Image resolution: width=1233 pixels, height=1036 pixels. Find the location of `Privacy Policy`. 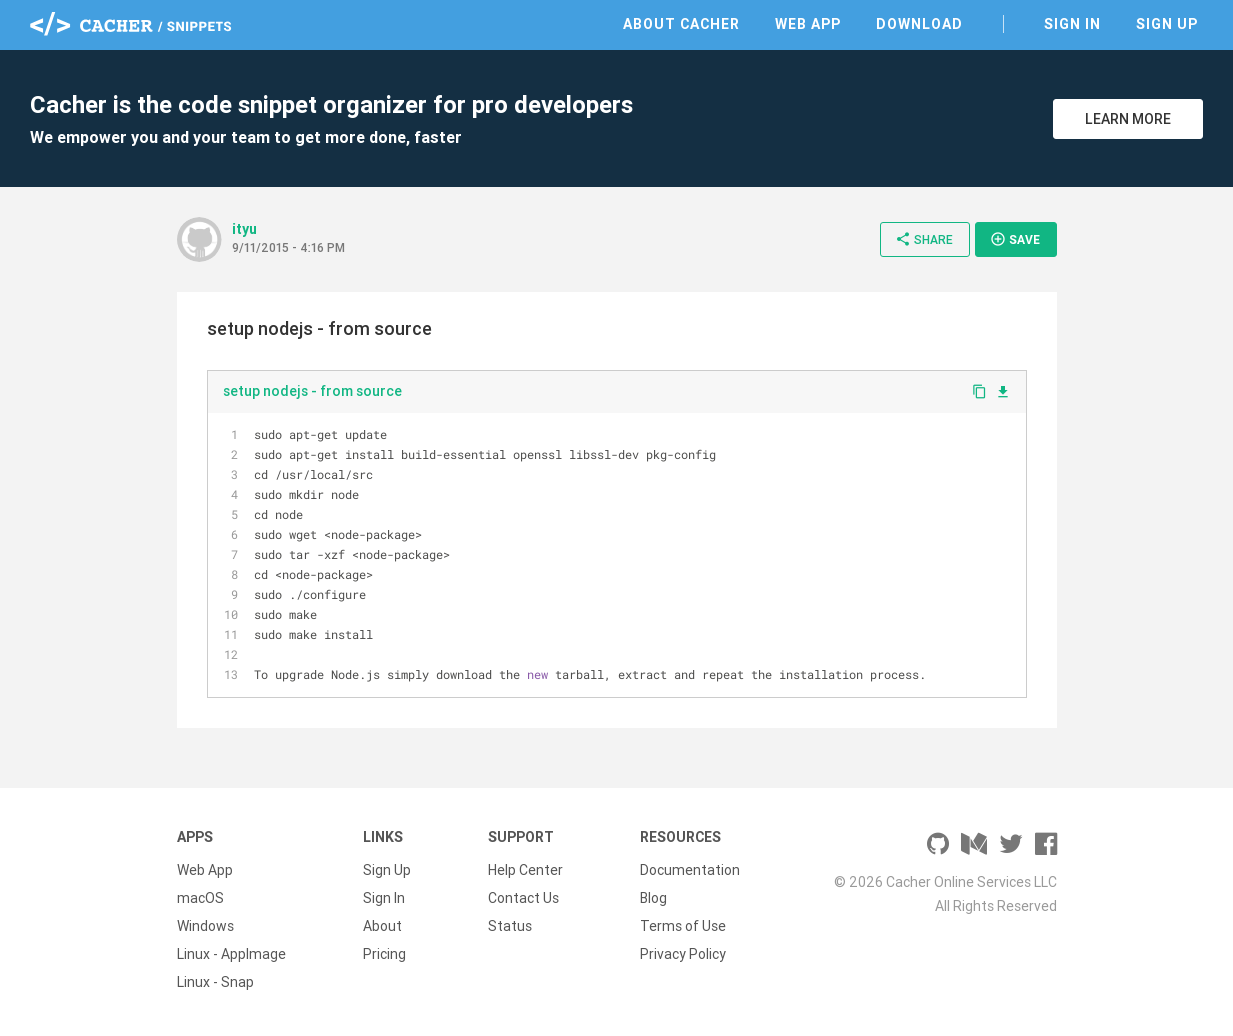

Privacy Policy is located at coordinates (683, 954).